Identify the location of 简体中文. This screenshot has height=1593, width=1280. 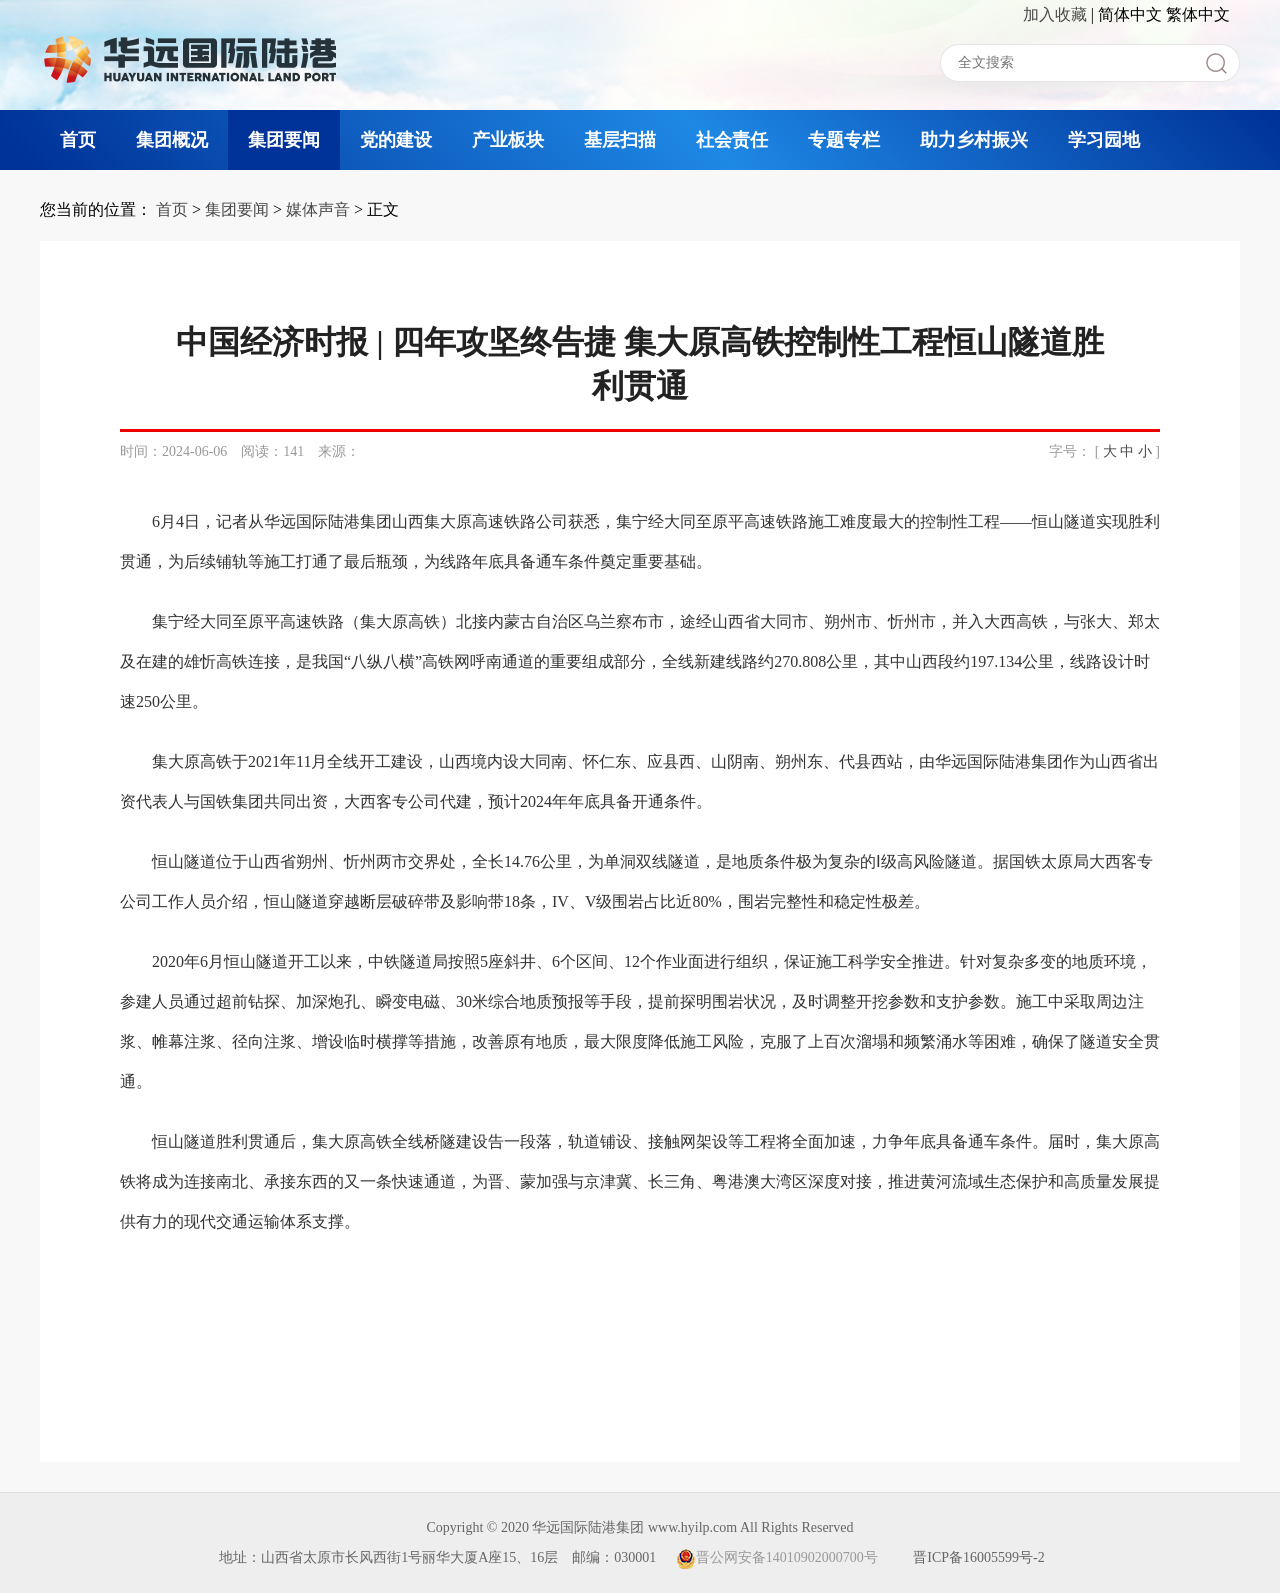
(1130, 14).